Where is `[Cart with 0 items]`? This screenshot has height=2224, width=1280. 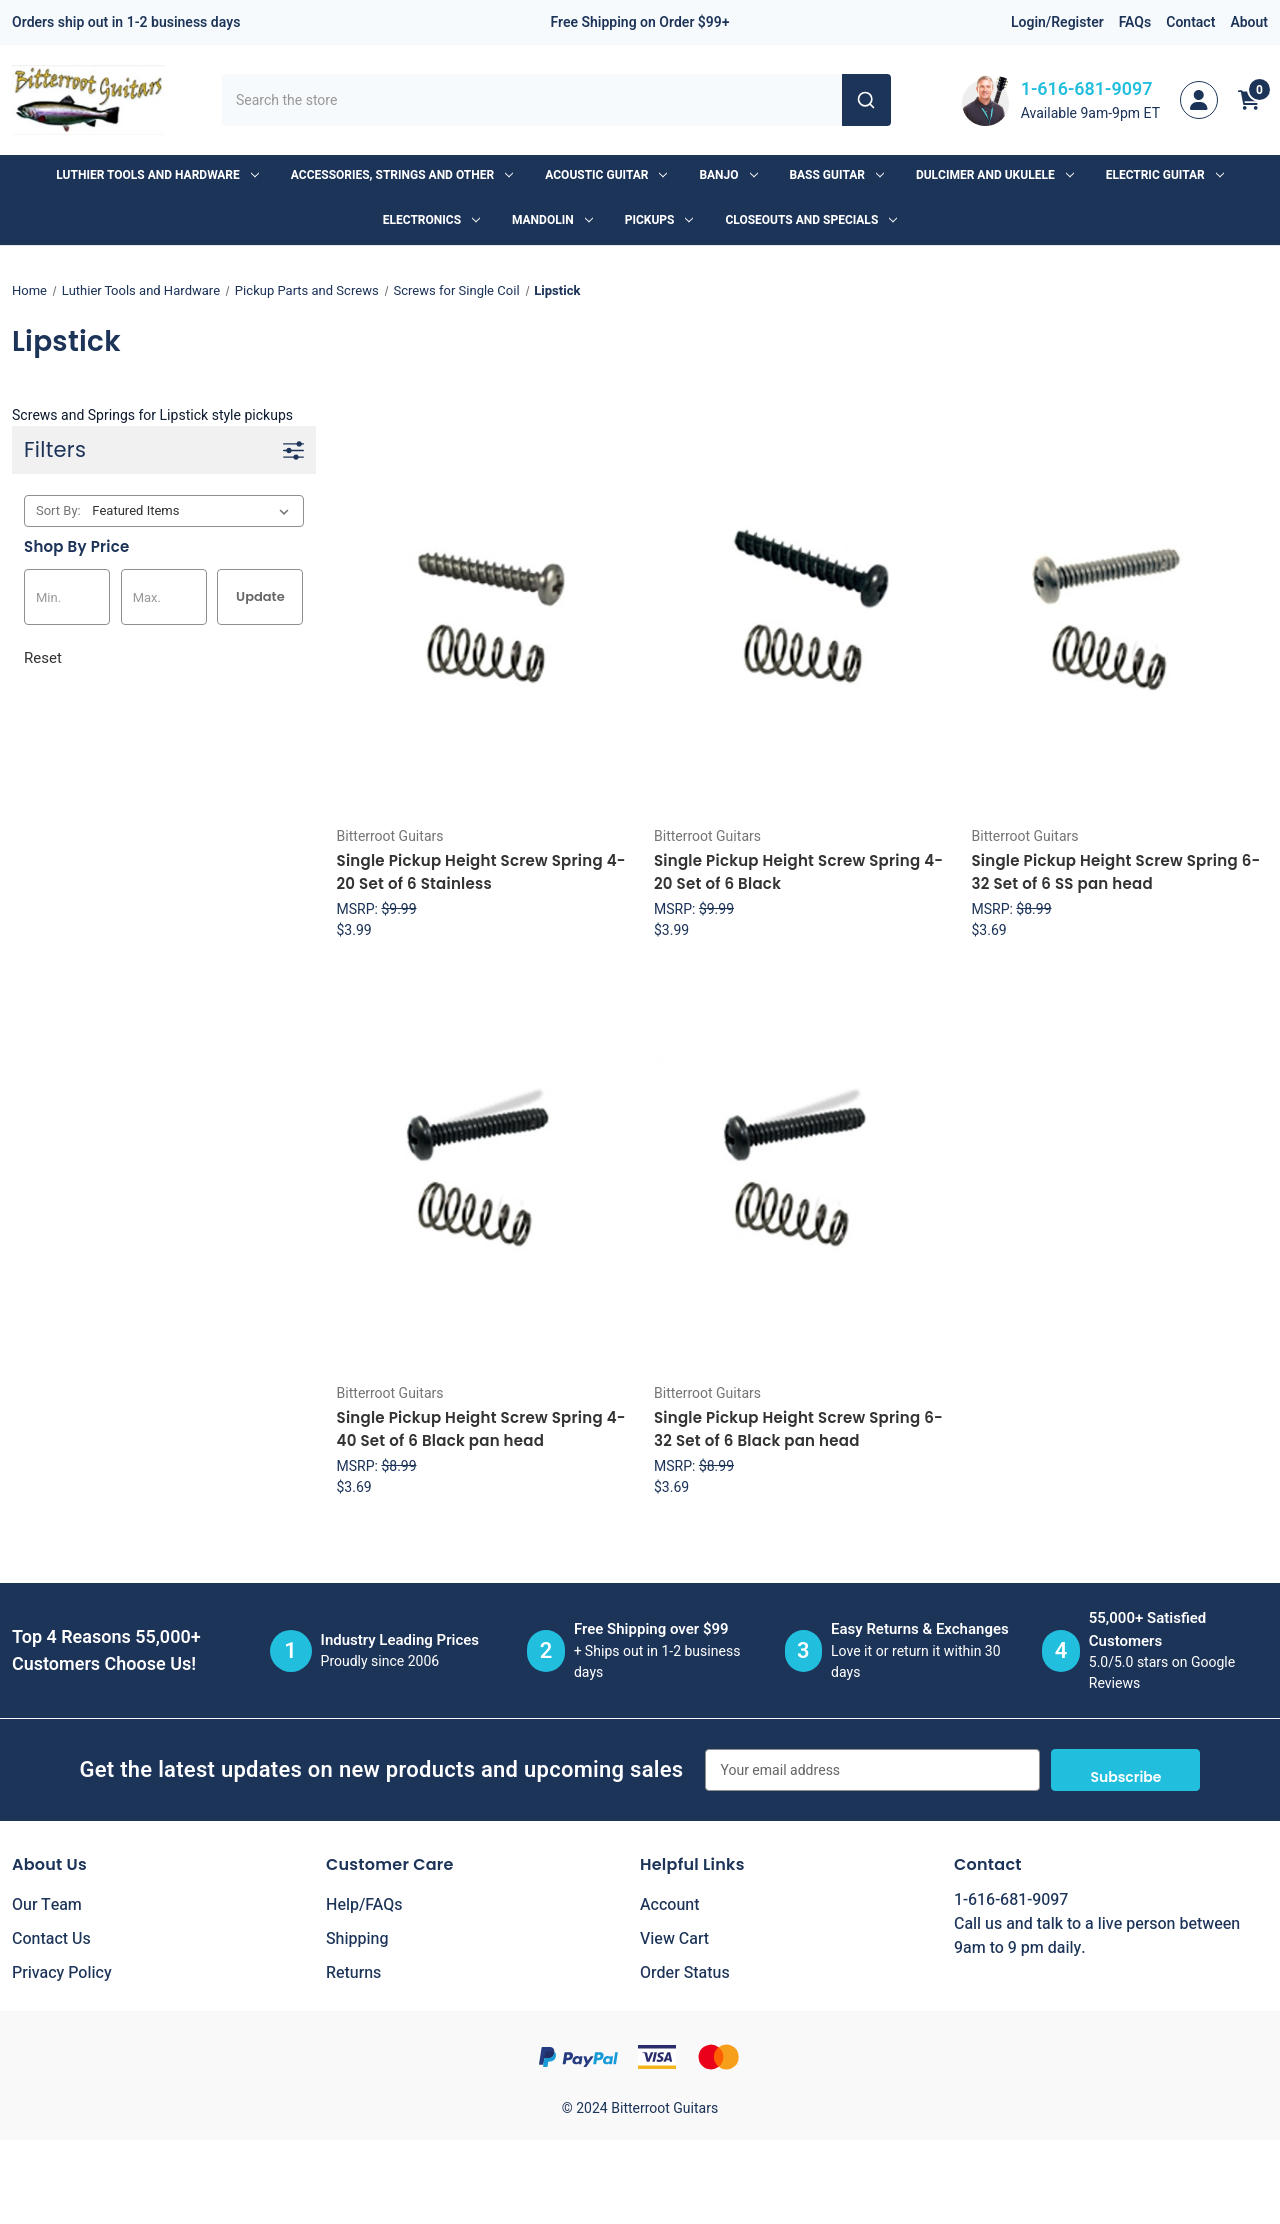
[Cart with 0 items] is located at coordinates (1249, 100).